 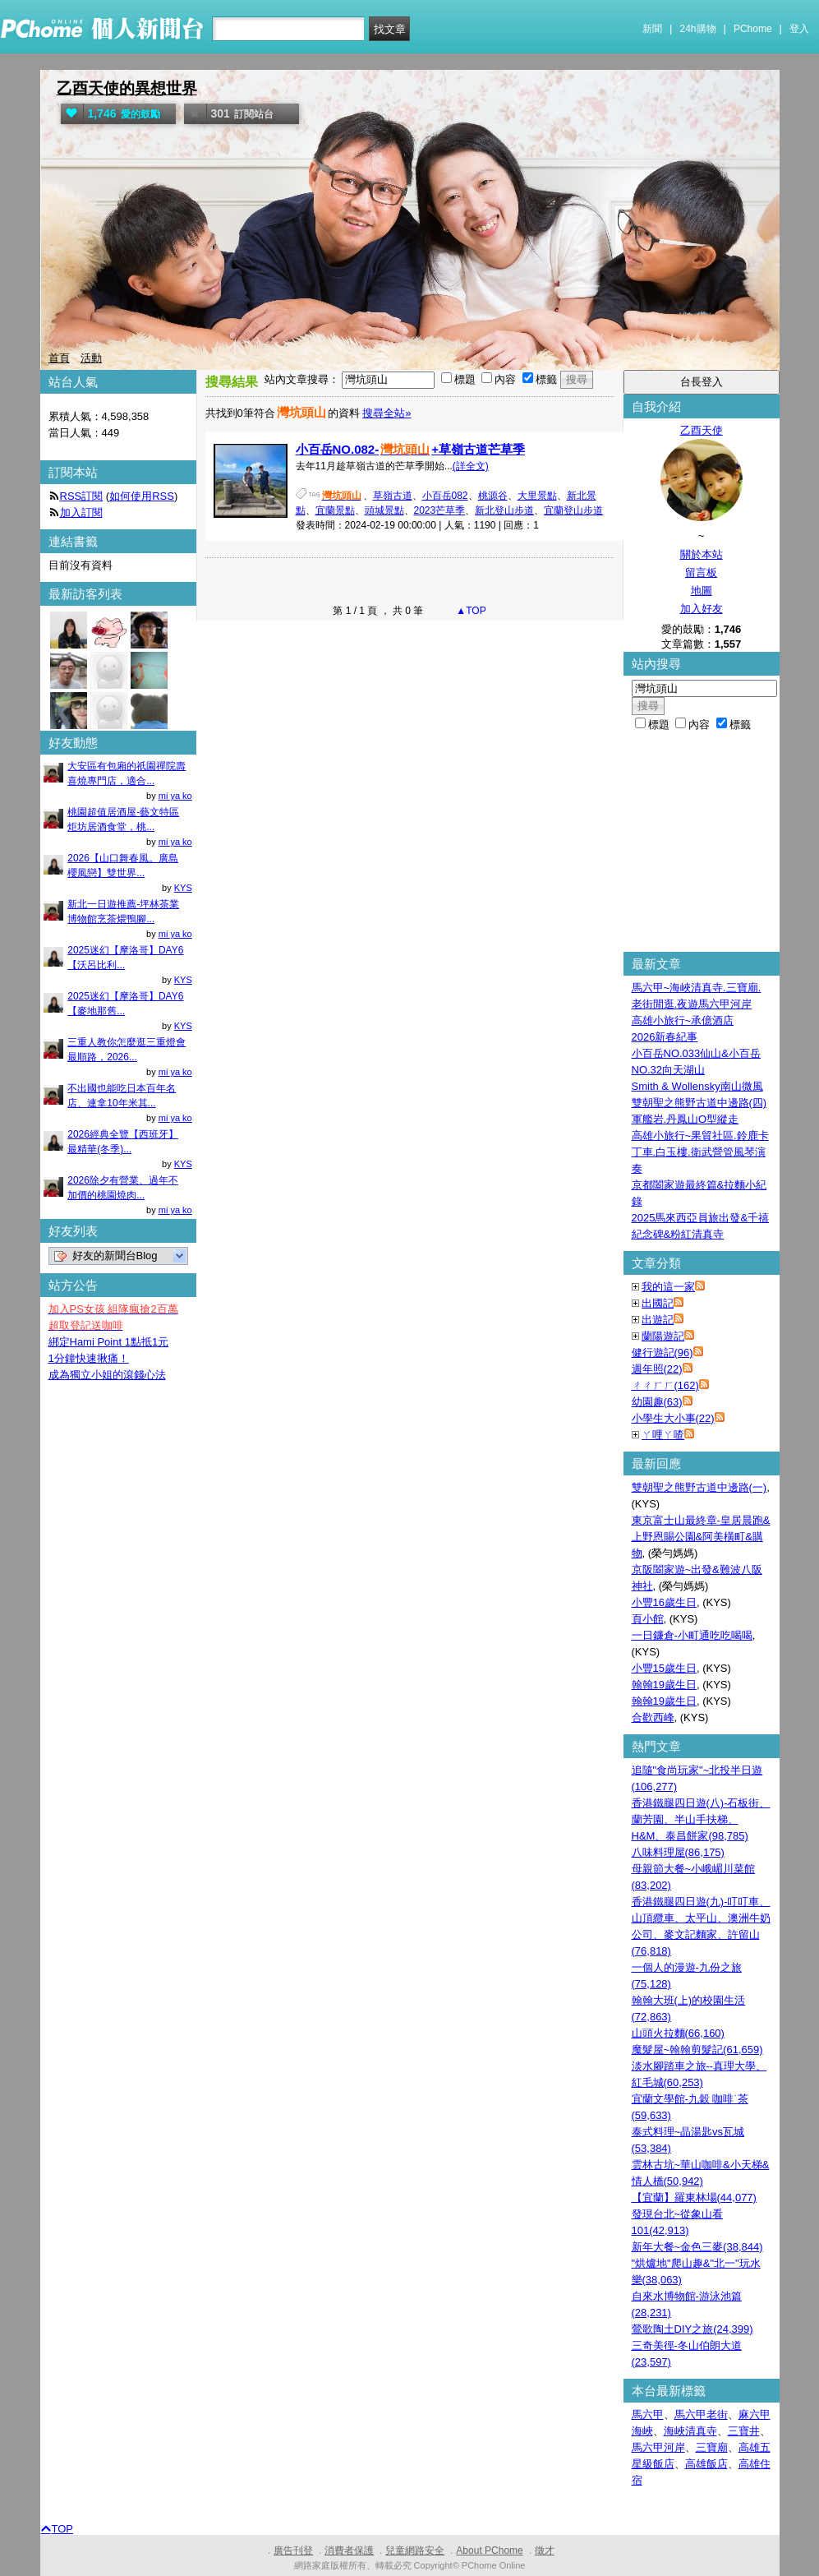 I want to click on 宜蘭景點, so click(x=335, y=510).